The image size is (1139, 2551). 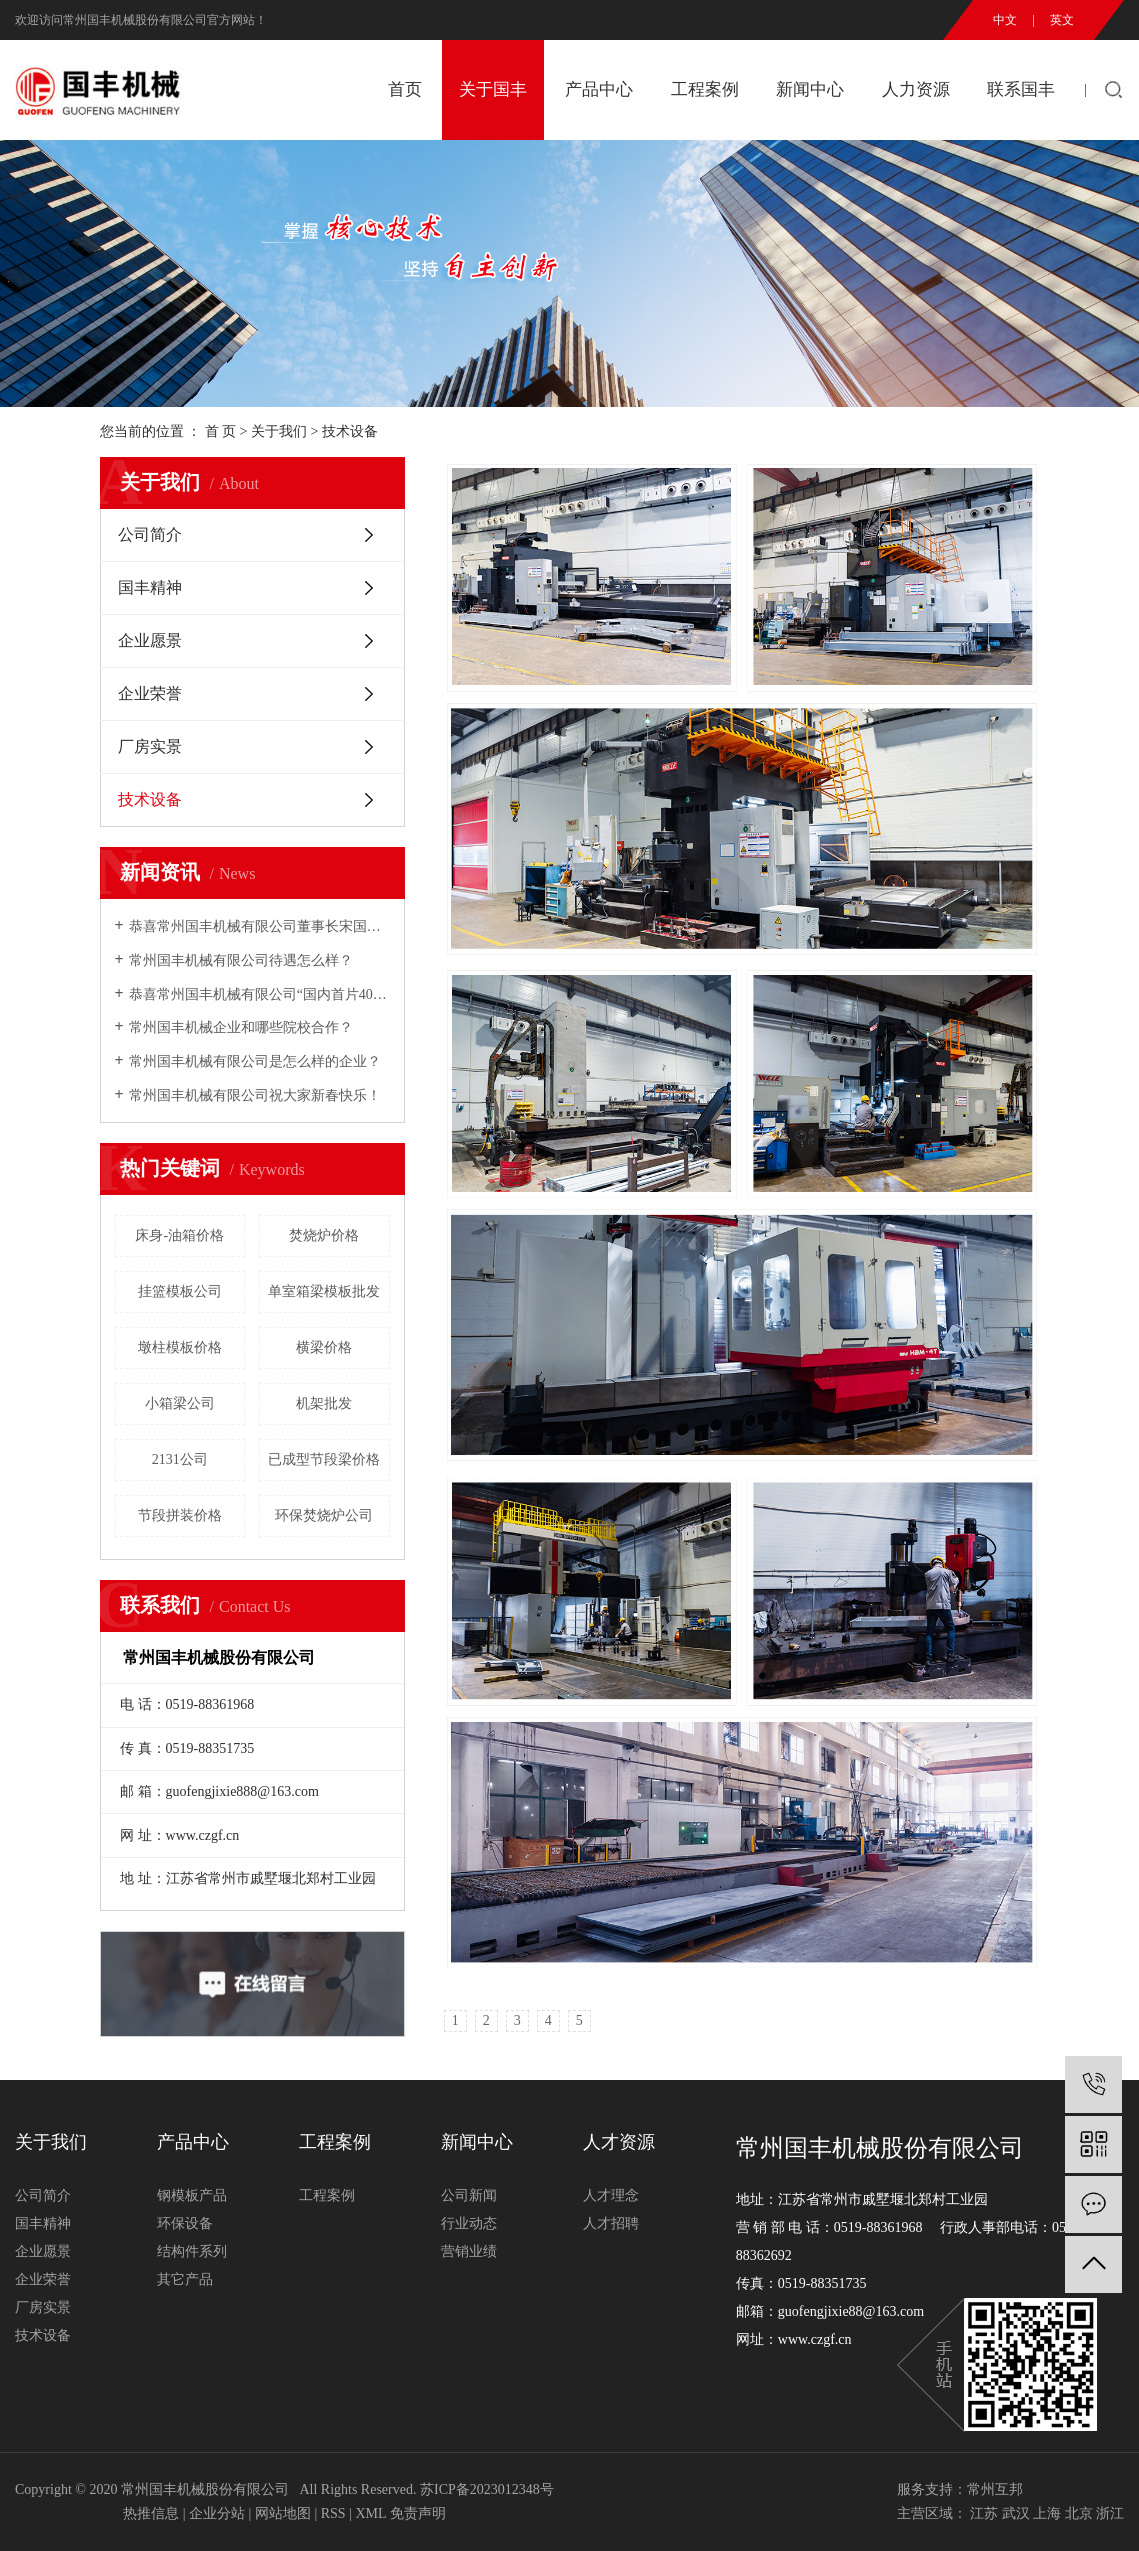 I want to click on 挂篮模板公司, so click(x=180, y=1291).